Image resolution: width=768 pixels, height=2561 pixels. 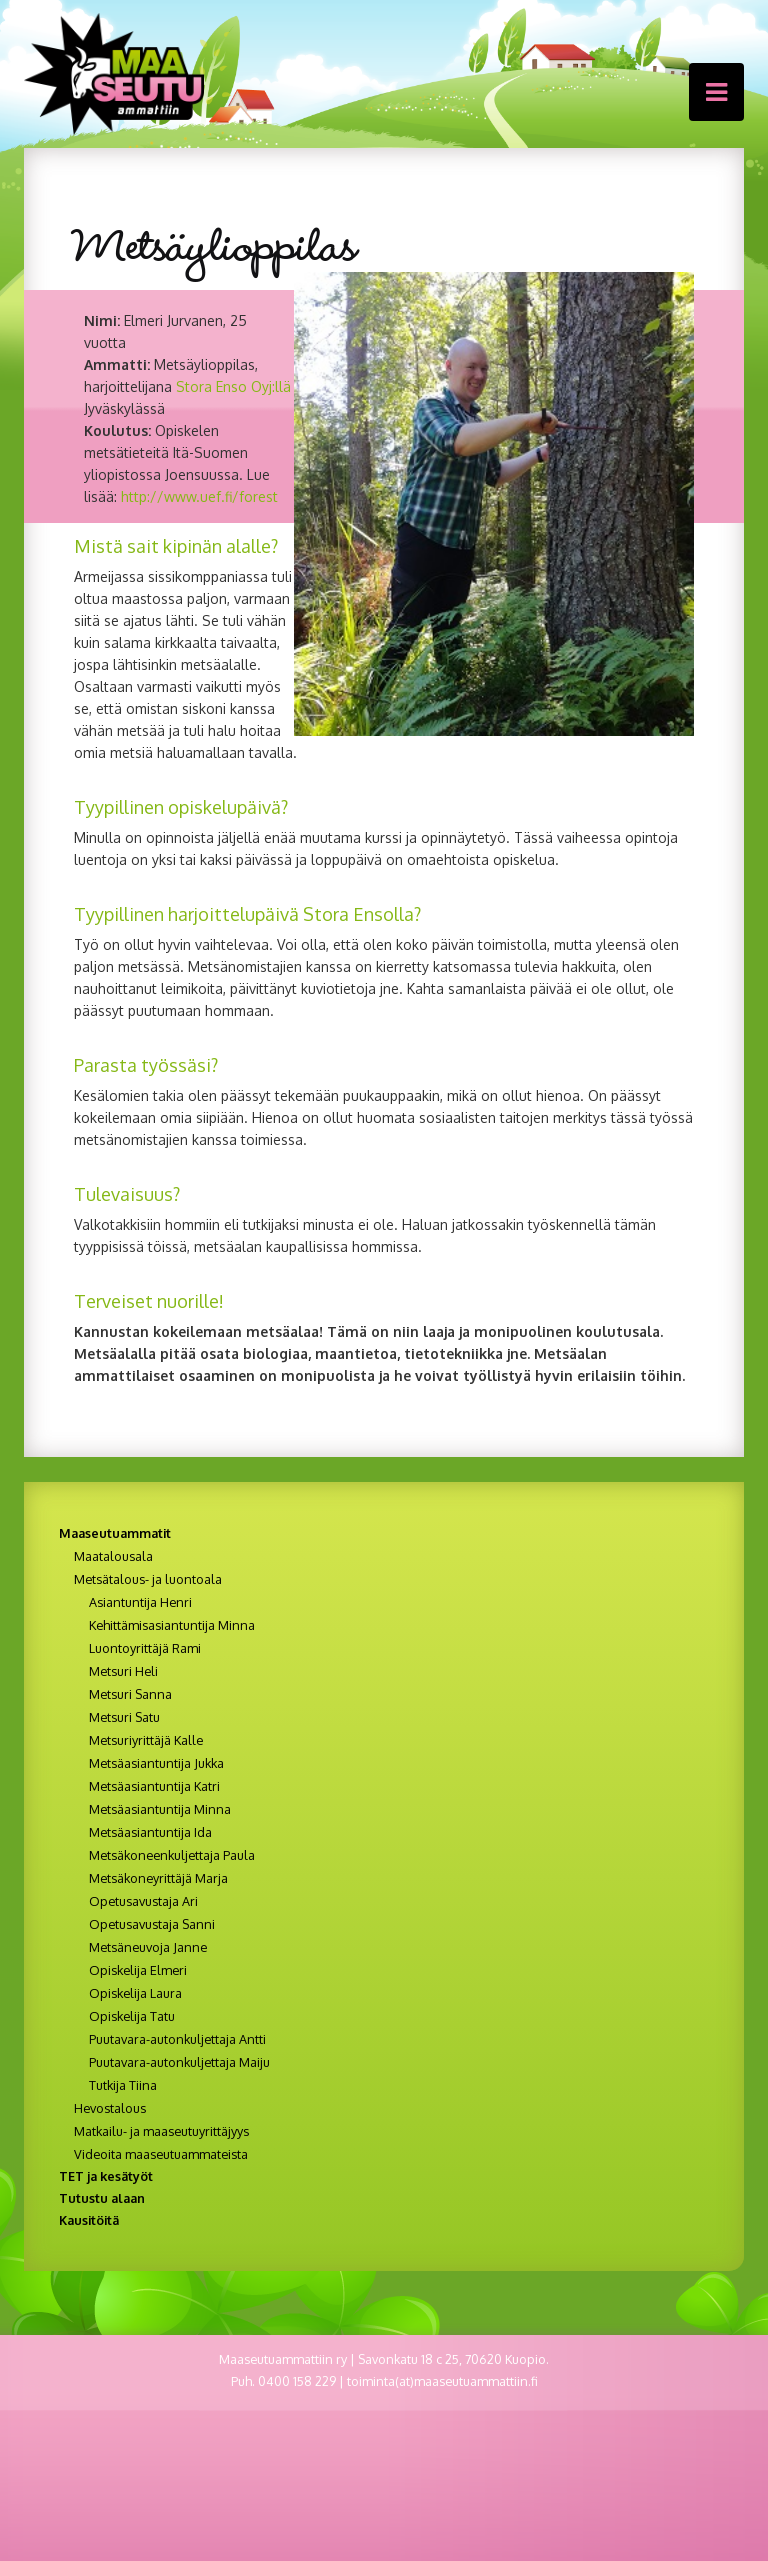 I want to click on Metsäasiantuntija Jukka, so click(x=156, y=1763).